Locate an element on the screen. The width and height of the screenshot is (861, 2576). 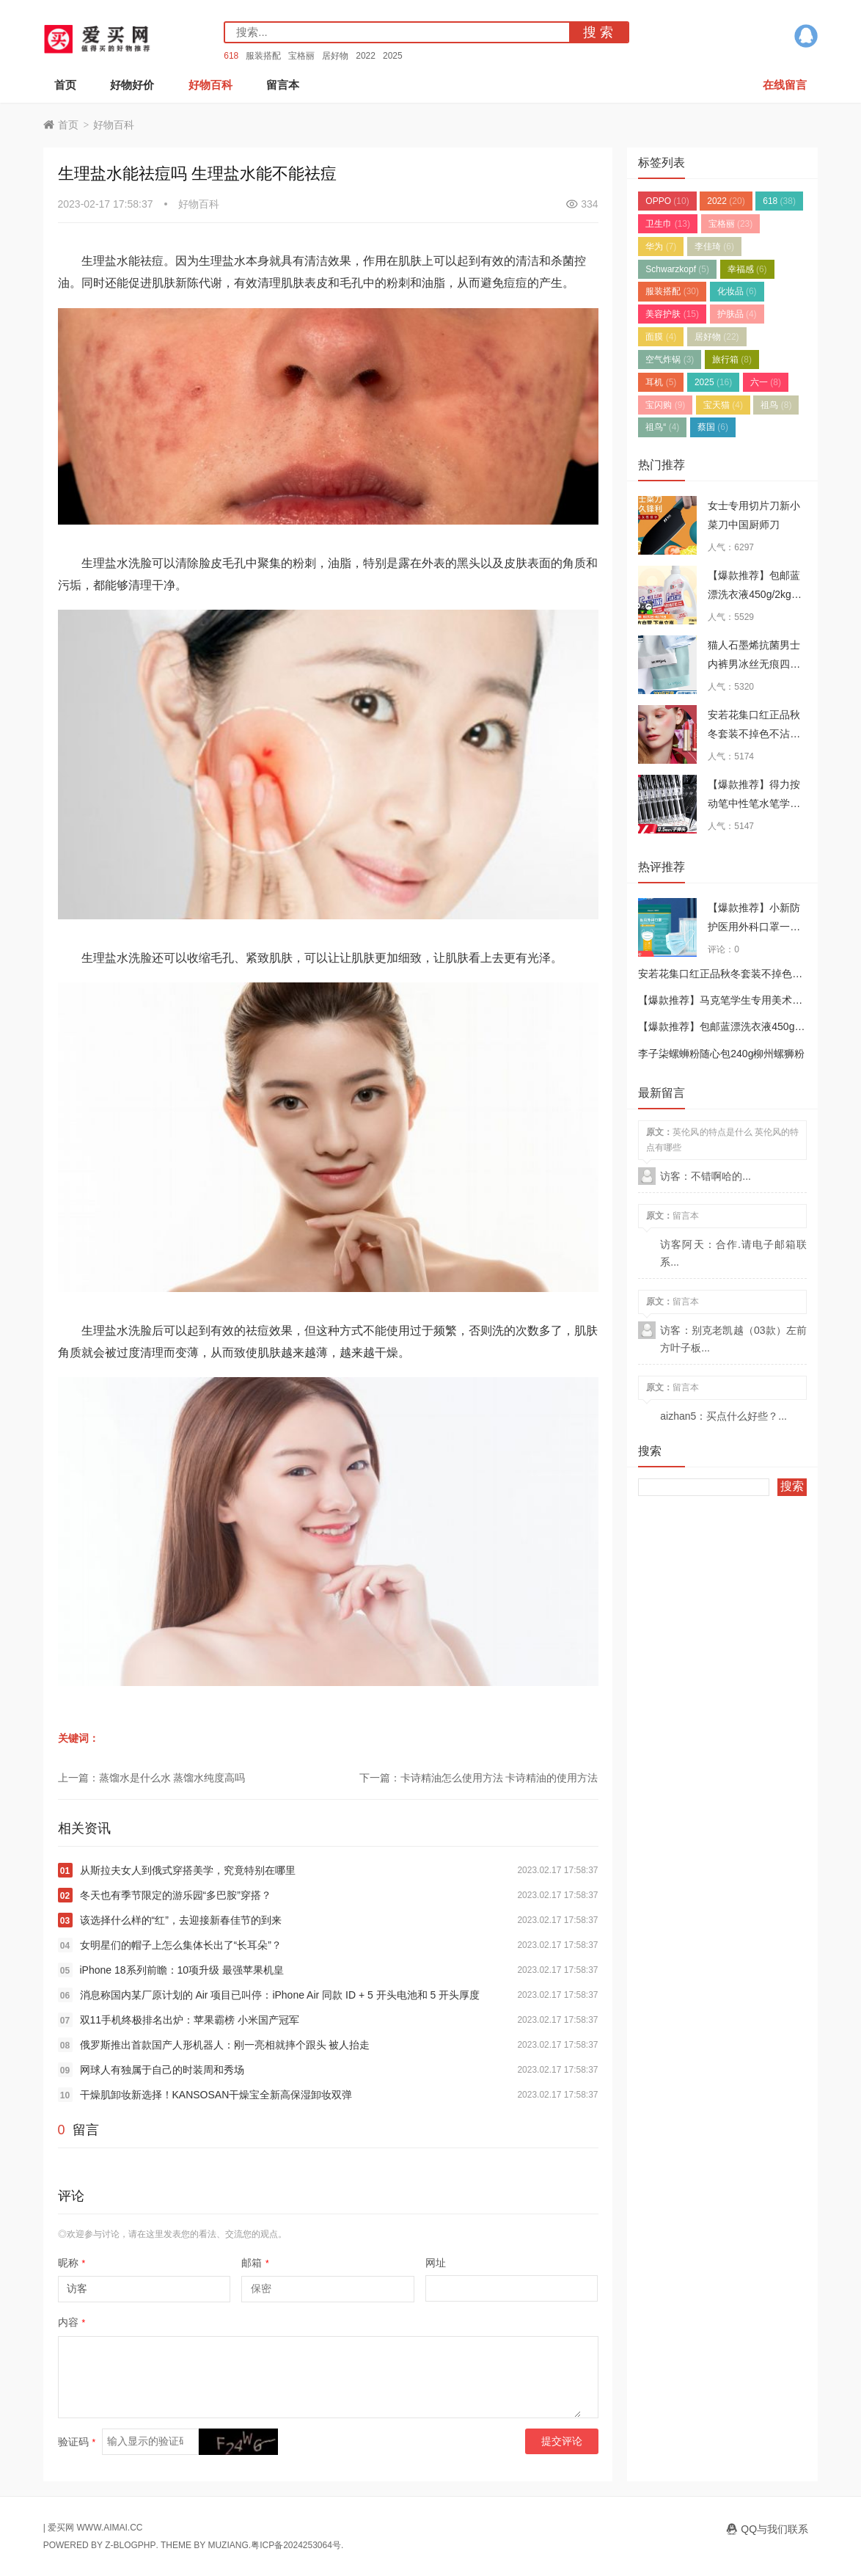
MUZIANG is located at coordinates (228, 2545).